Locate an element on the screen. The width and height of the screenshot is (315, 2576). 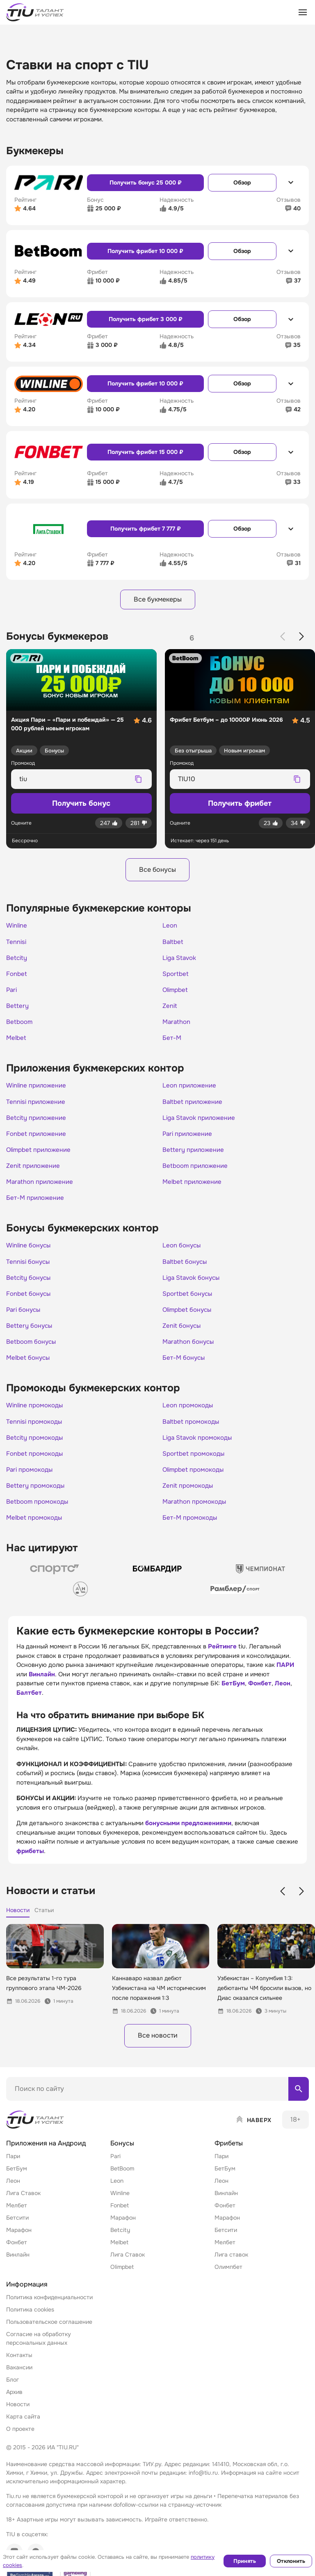
Лига ставок is located at coordinates (231, 2269).